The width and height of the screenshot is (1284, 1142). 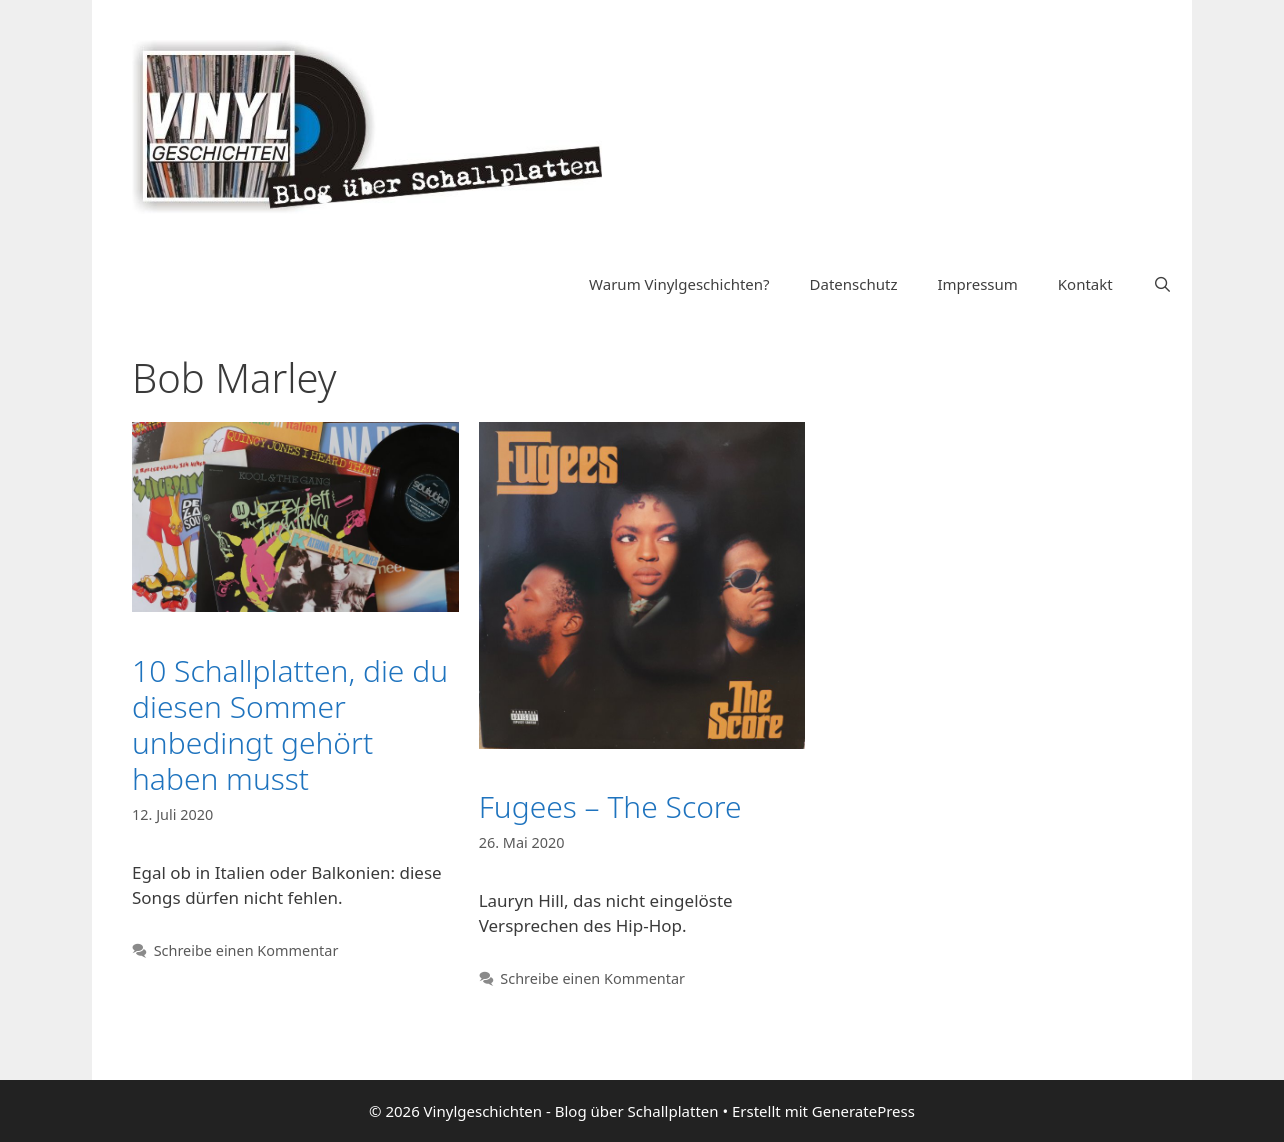 I want to click on Kontakt, so click(x=1085, y=284).